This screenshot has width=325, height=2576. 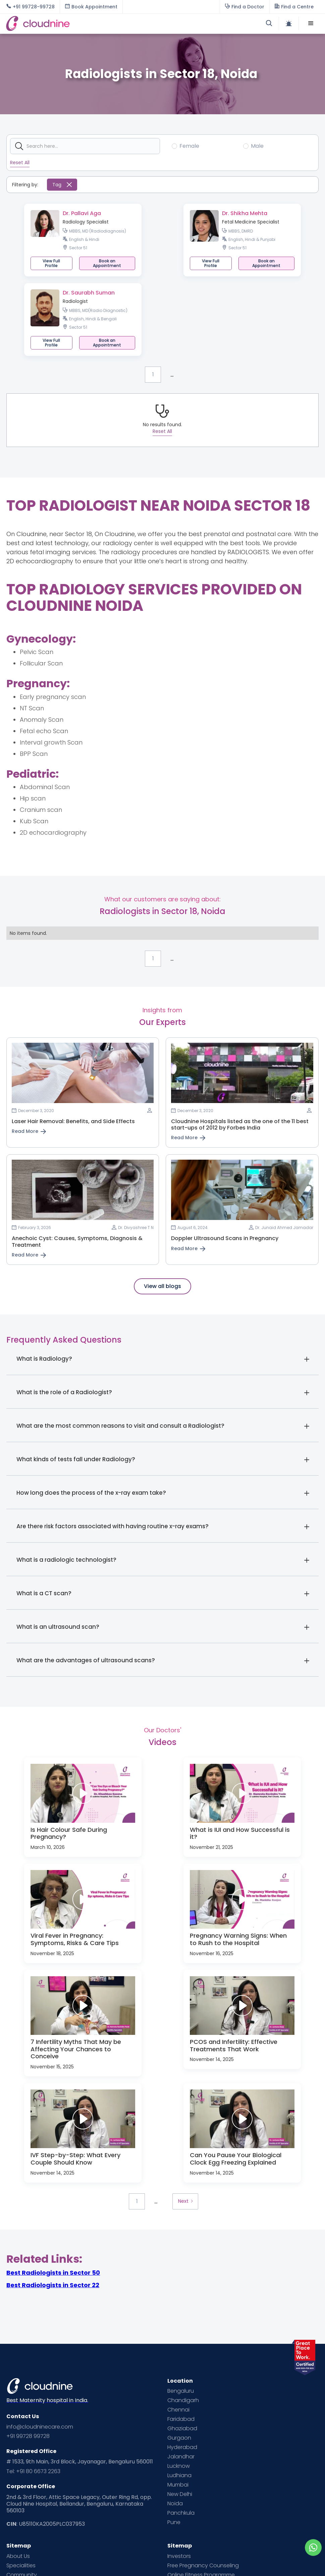 What do you see at coordinates (180, 2391) in the screenshot?
I see `Bengaluru` at bounding box center [180, 2391].